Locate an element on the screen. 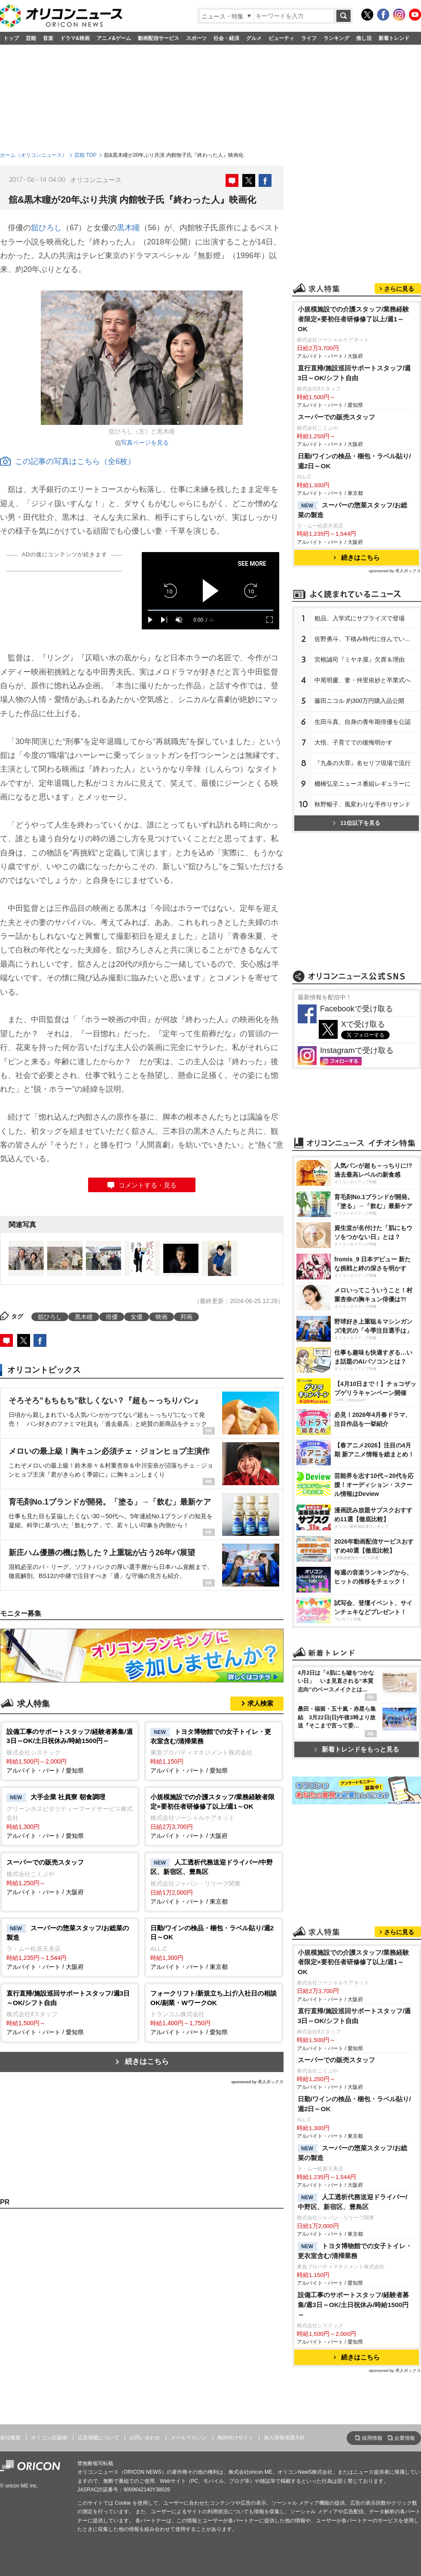  芸能 TOP is located at coordinates (85, 155).